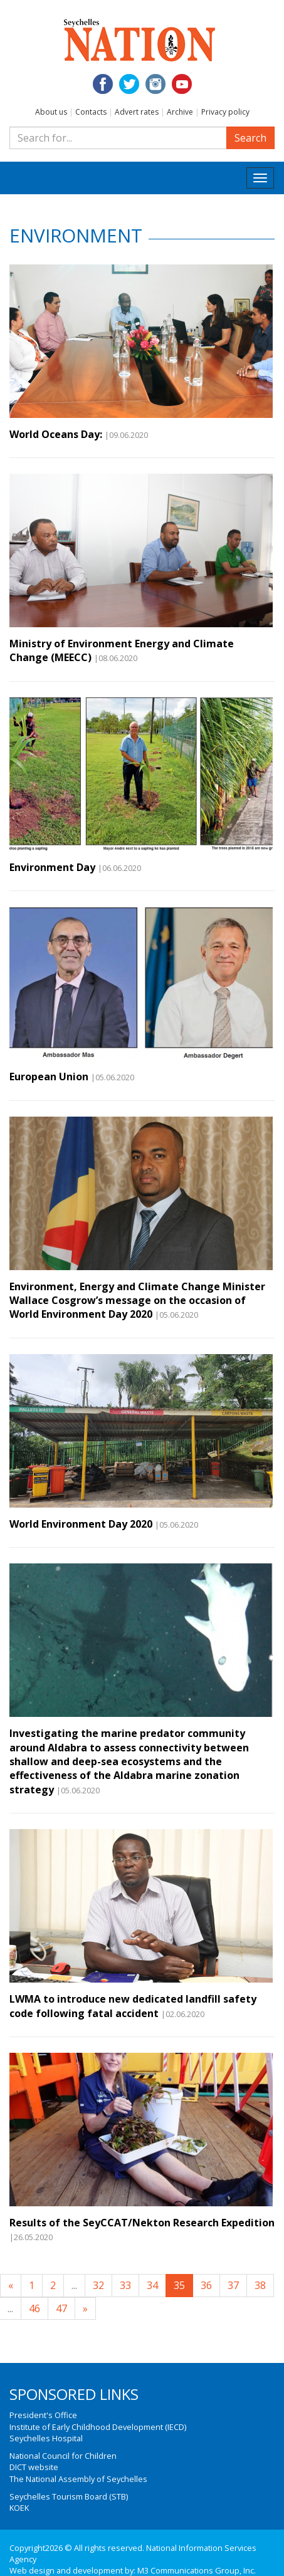  What do you see at coordinates (225, 112) in the screenshot?
I see `Privacy policy` at bounding box center [225, 112].